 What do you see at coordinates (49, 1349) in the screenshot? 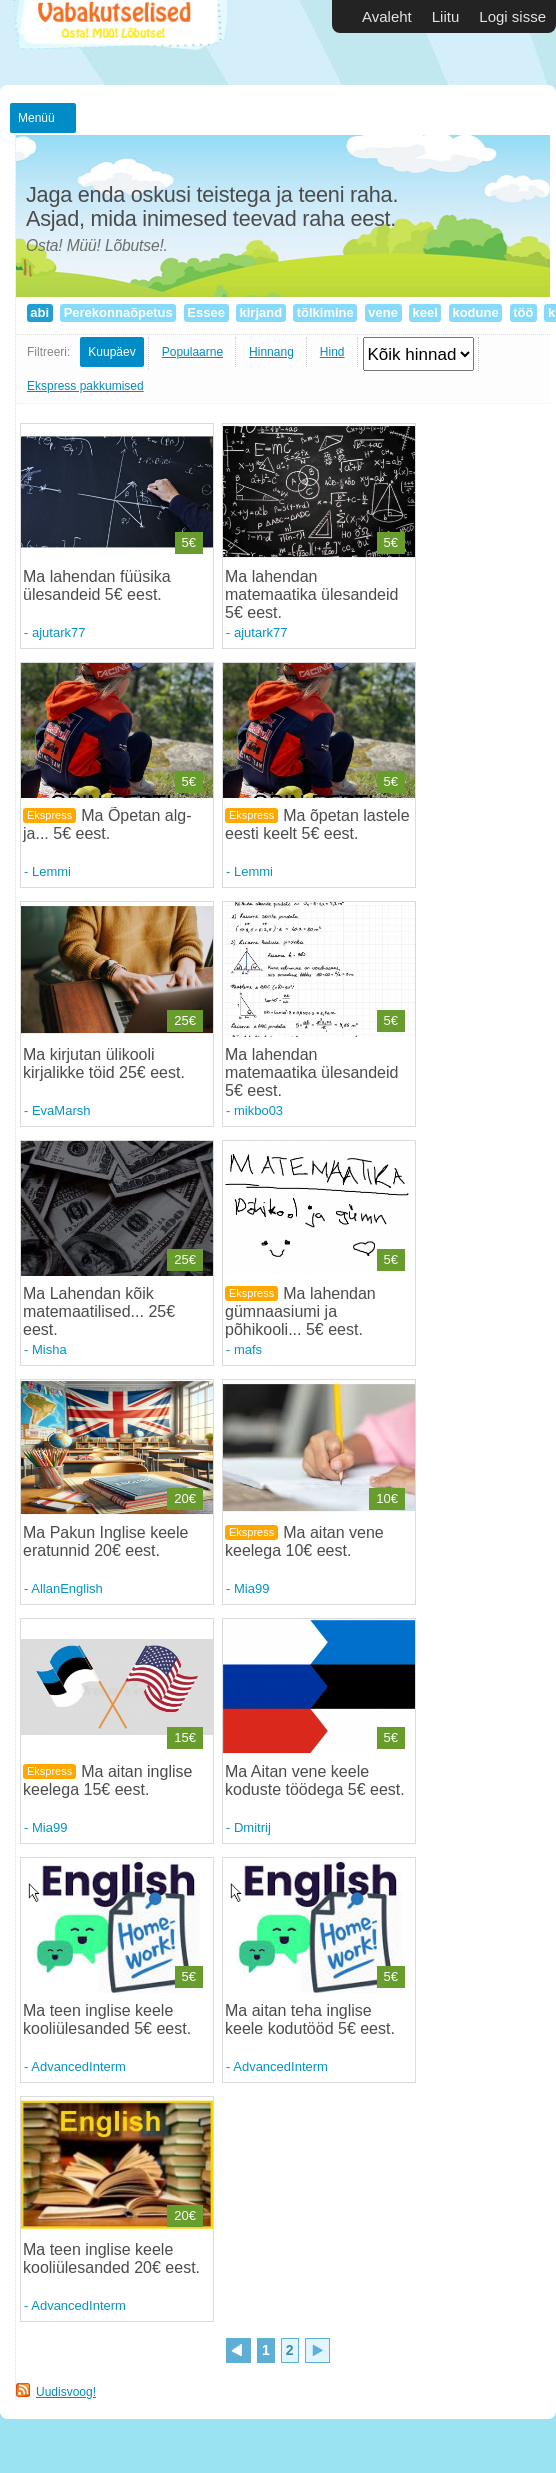
I see `Misha` at bounding box center [49, 1349].